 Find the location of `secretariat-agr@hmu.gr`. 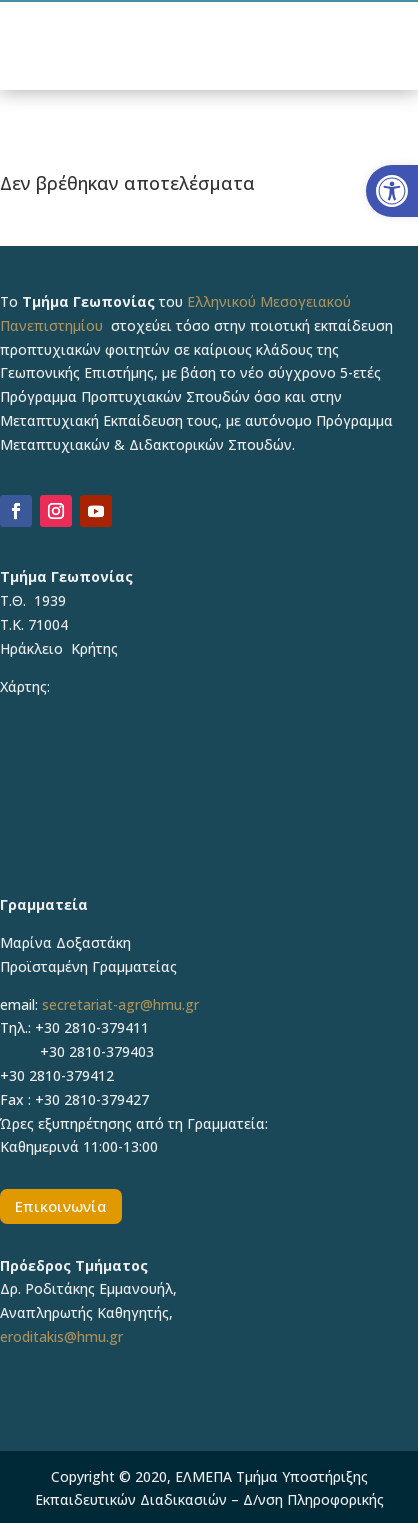

secretariat-agr@hmu.gr is located at coordinates (120, 1004).